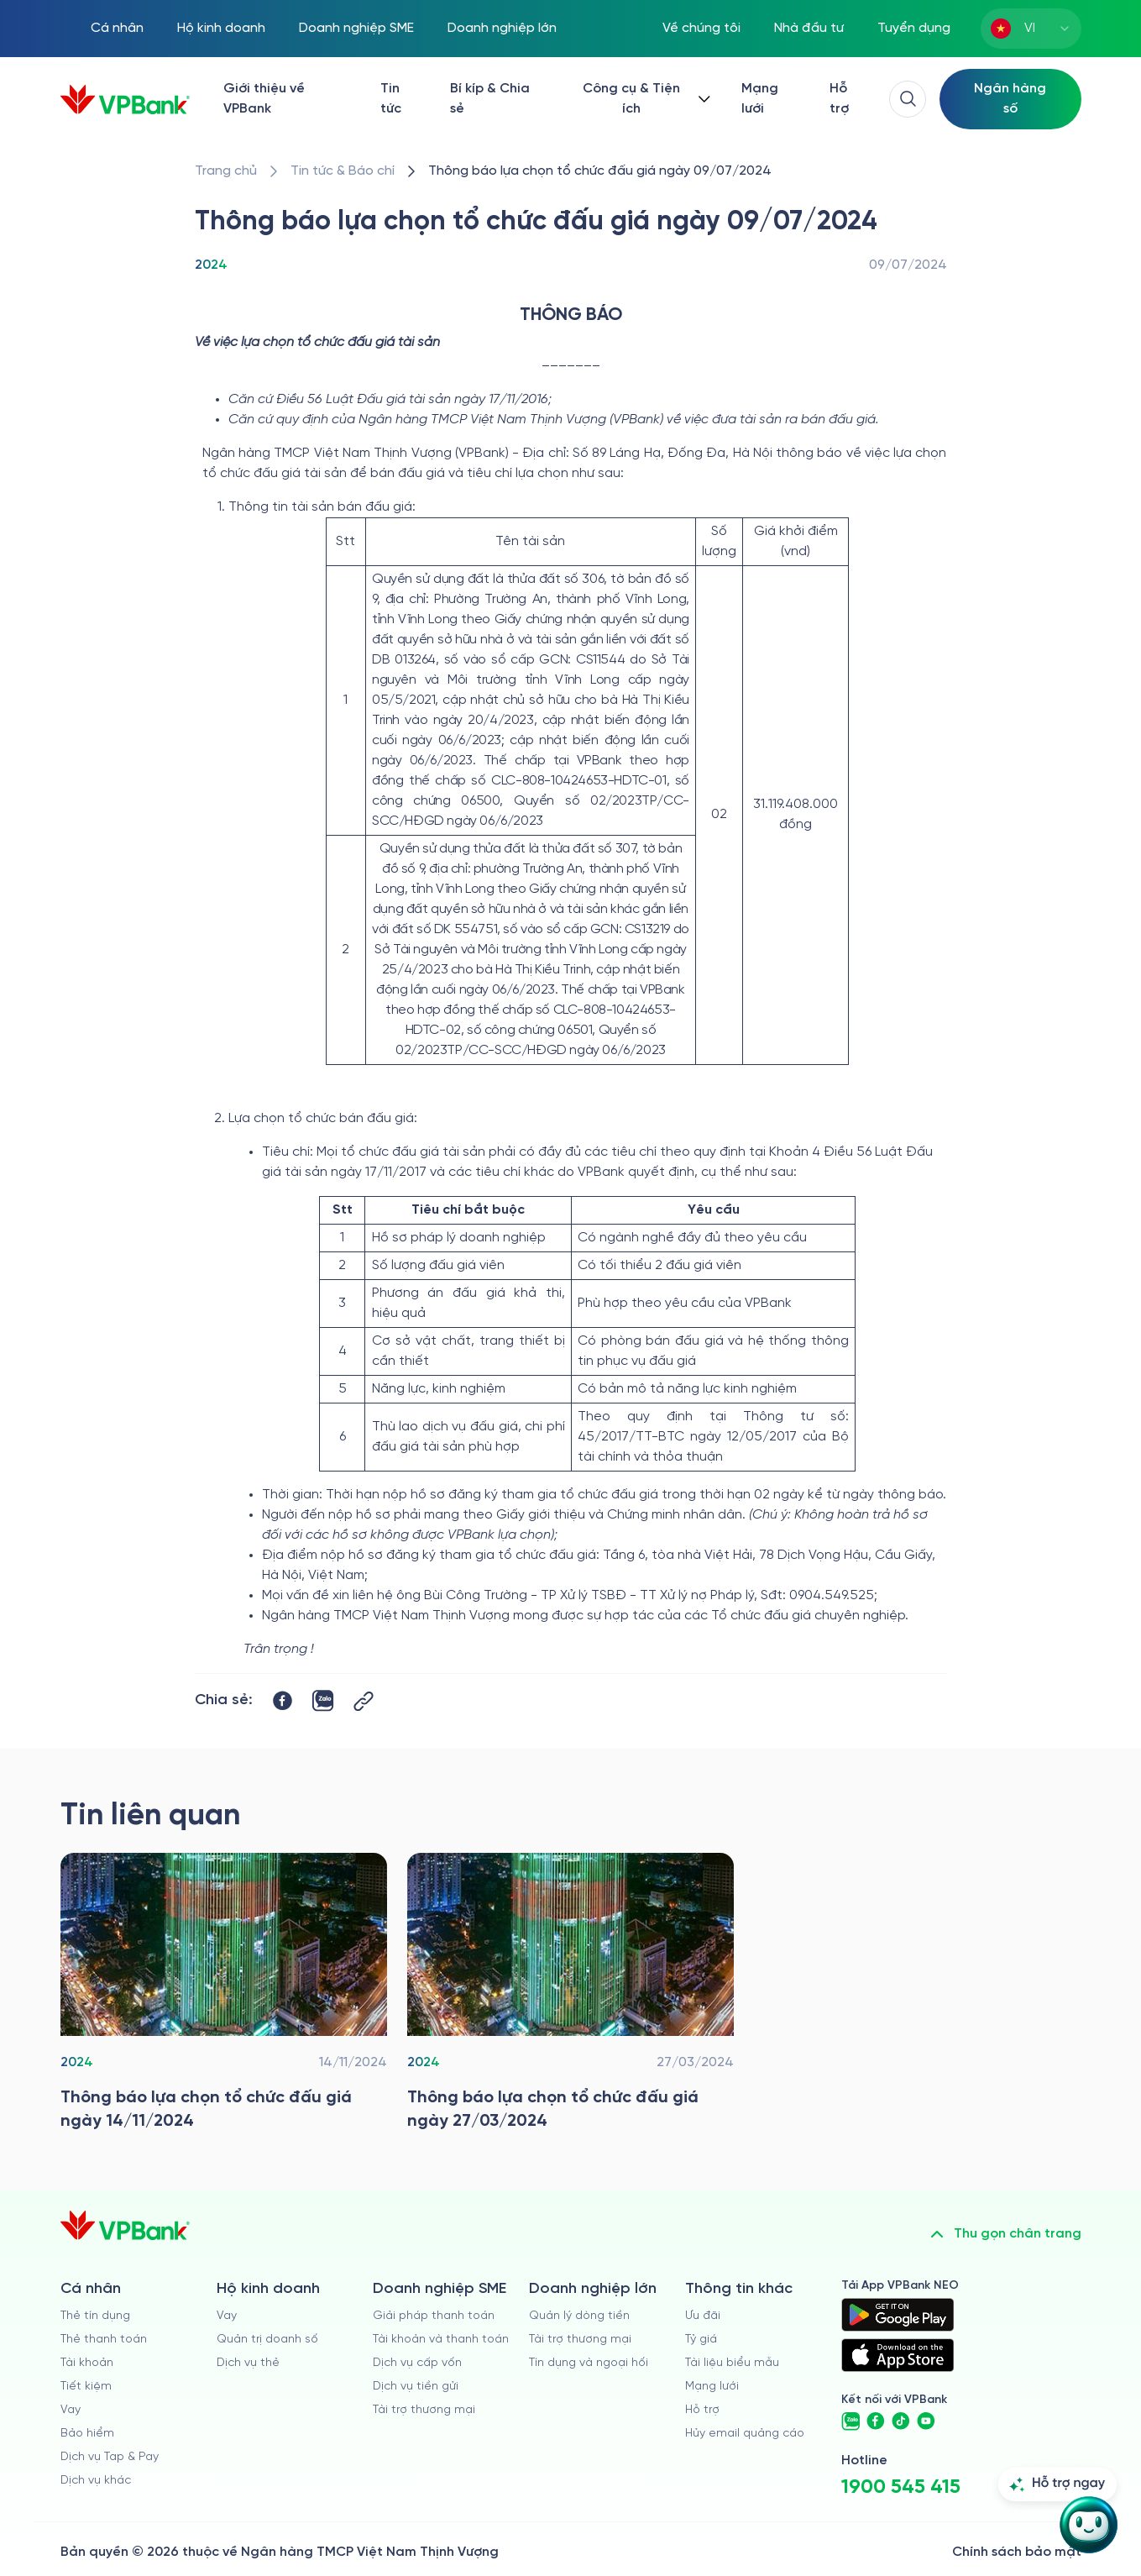 This screenshot has width=1141, height=2576. I want to click on Tài trợ thương mại [/doanh-nghiep-lon/tai-tro-thuong-mai], so click(580, 2339).